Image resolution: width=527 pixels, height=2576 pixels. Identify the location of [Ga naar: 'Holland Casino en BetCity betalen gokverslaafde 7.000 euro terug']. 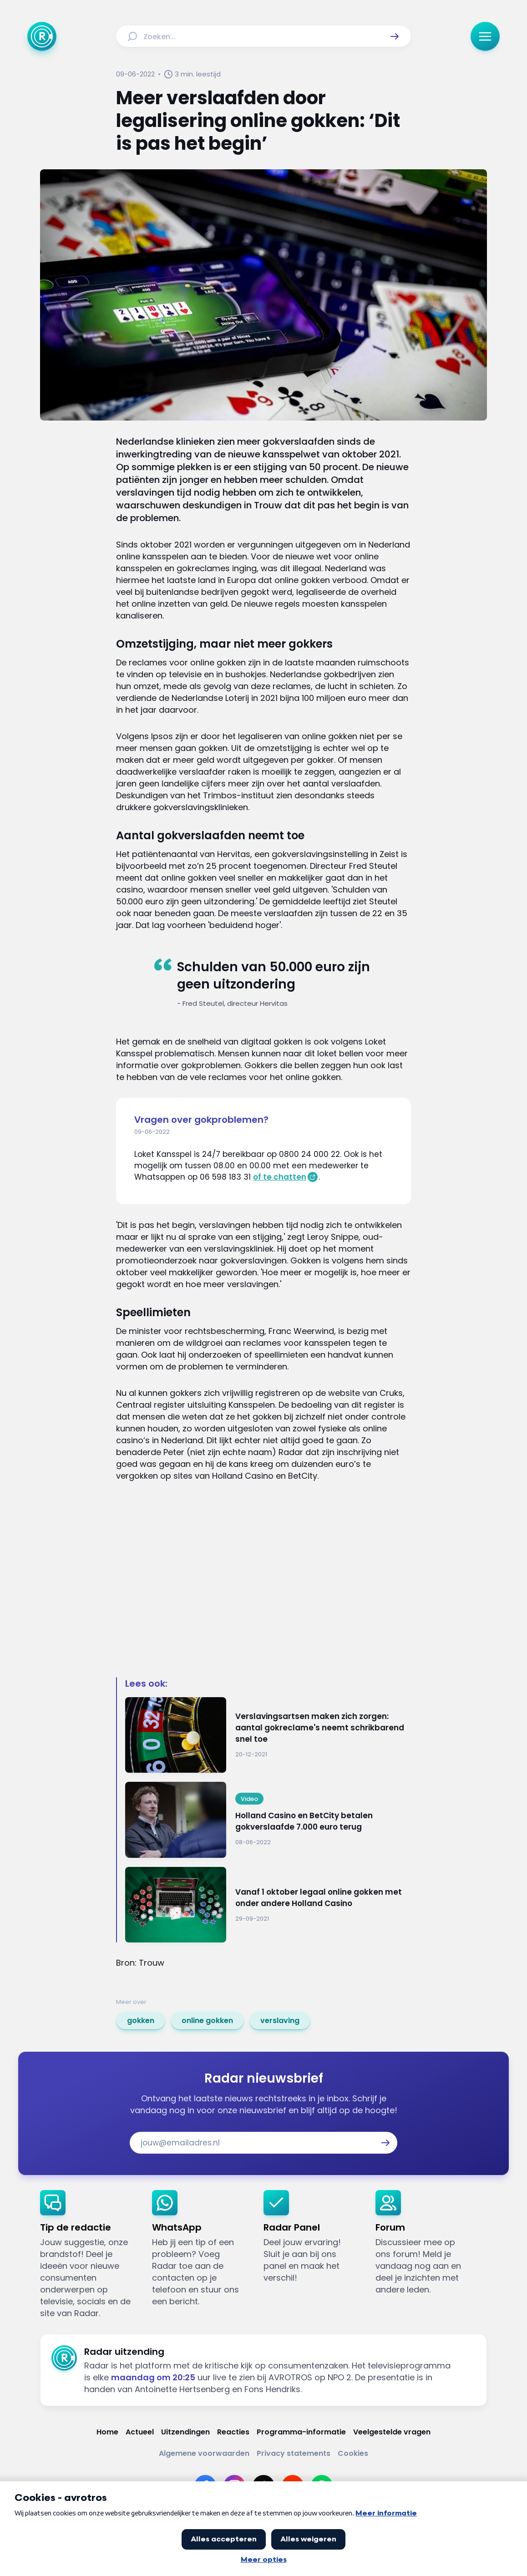
(268, 1820).